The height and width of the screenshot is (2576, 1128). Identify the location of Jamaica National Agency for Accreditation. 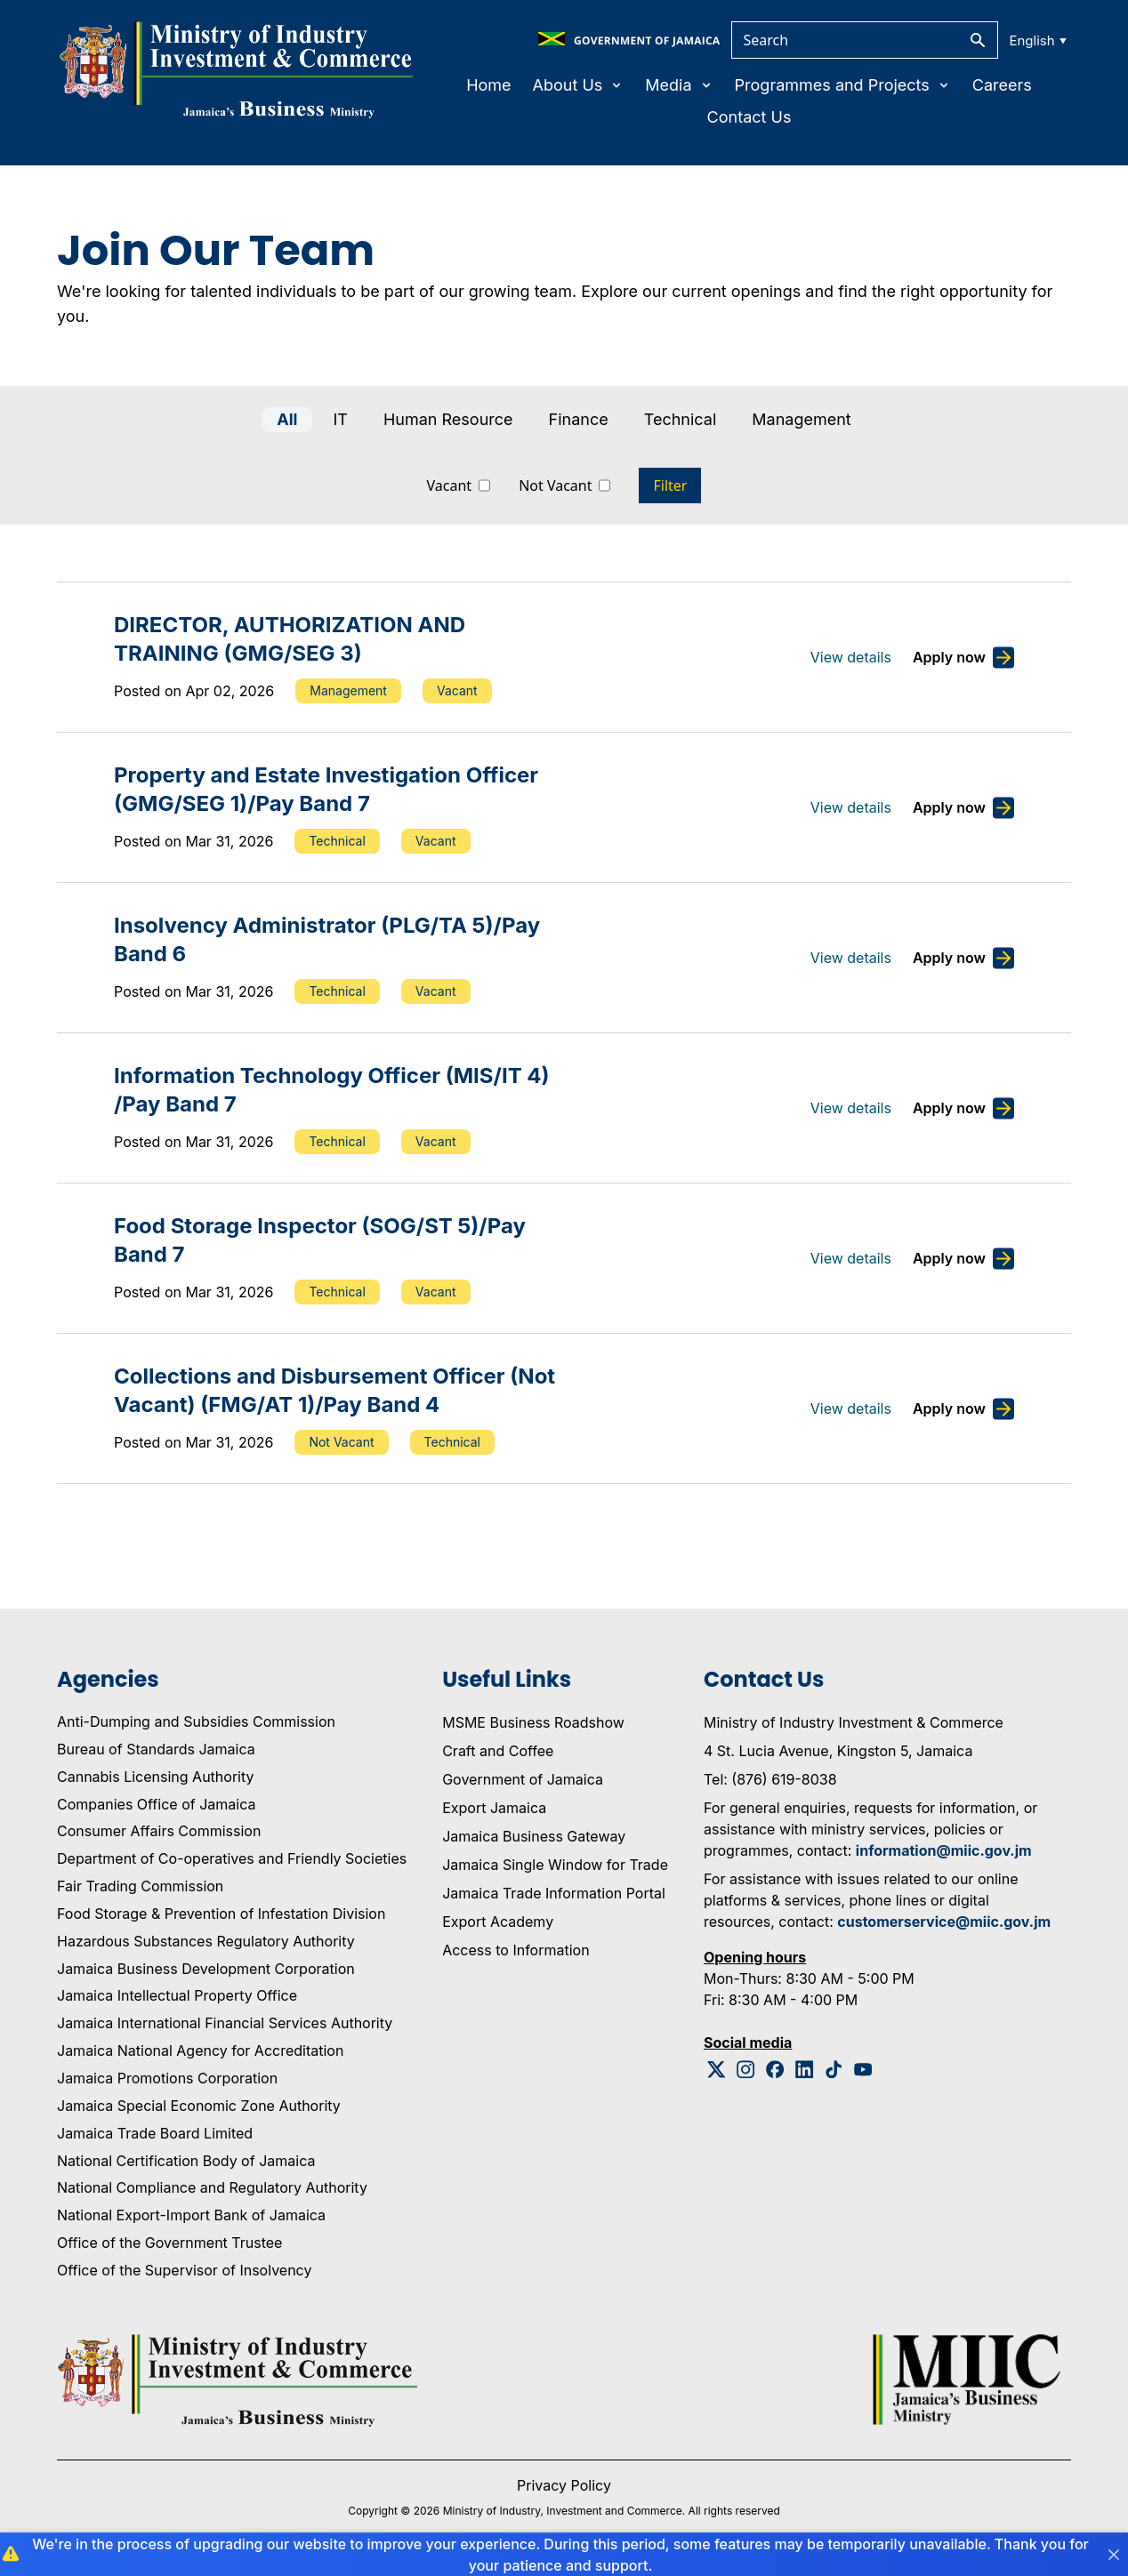
(200, 2050).